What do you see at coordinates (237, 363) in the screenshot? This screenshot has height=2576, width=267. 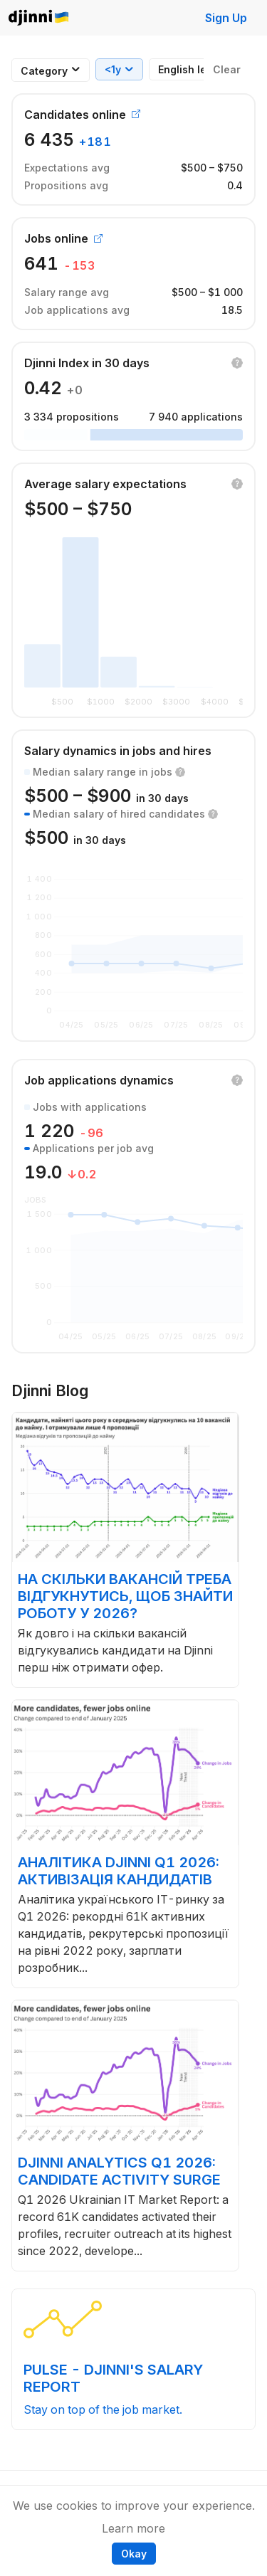 I see `[button]` at bounding box center [237, 363].